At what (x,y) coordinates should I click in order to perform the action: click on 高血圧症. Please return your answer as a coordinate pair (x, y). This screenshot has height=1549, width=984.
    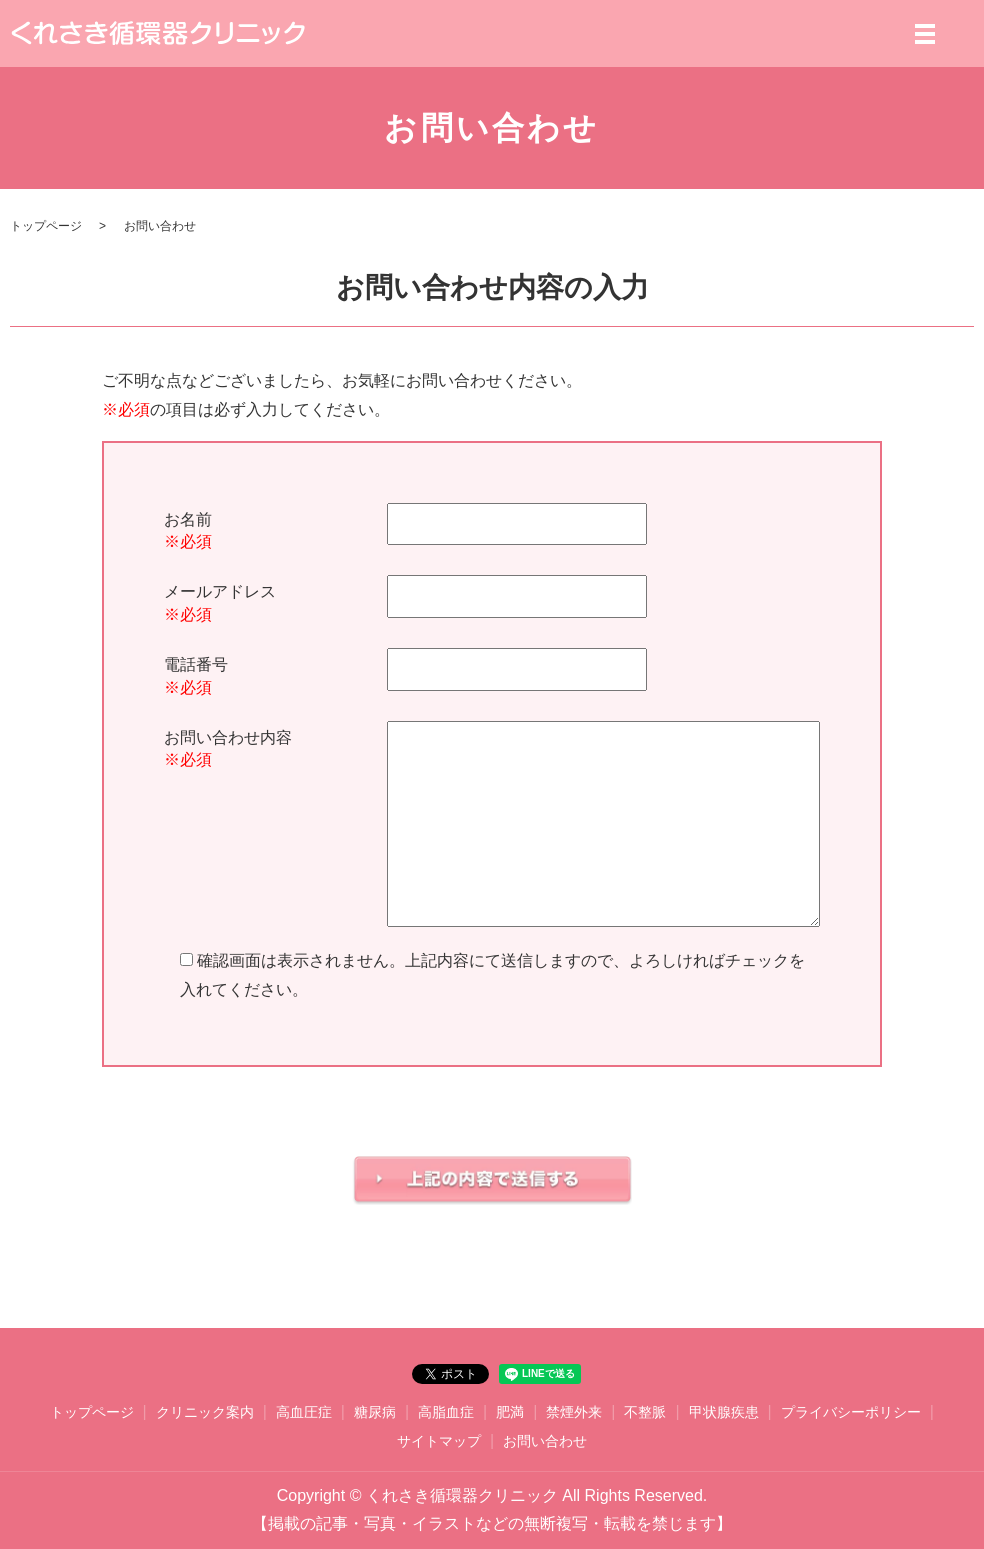
    Looking at the image, I should click on (304, 1412).